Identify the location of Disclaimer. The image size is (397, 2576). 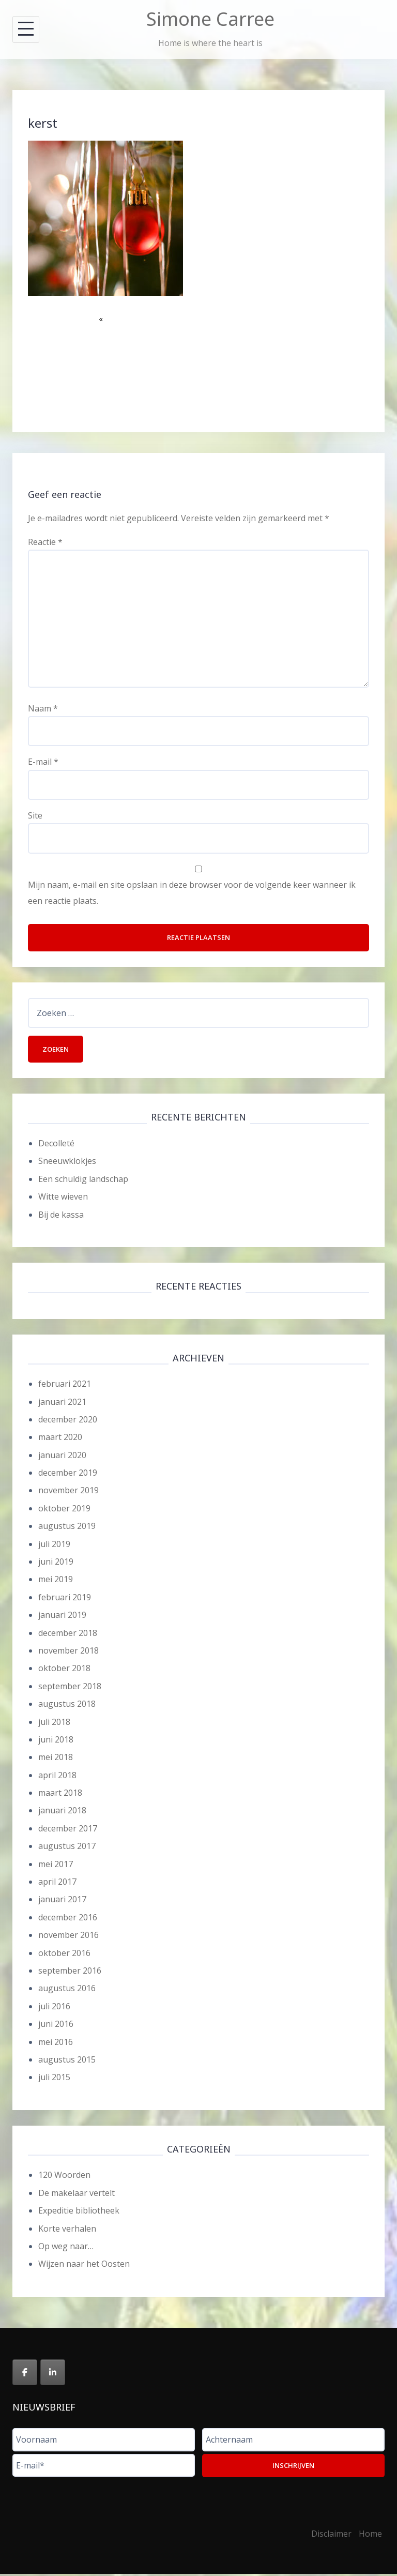
(331, 2535).